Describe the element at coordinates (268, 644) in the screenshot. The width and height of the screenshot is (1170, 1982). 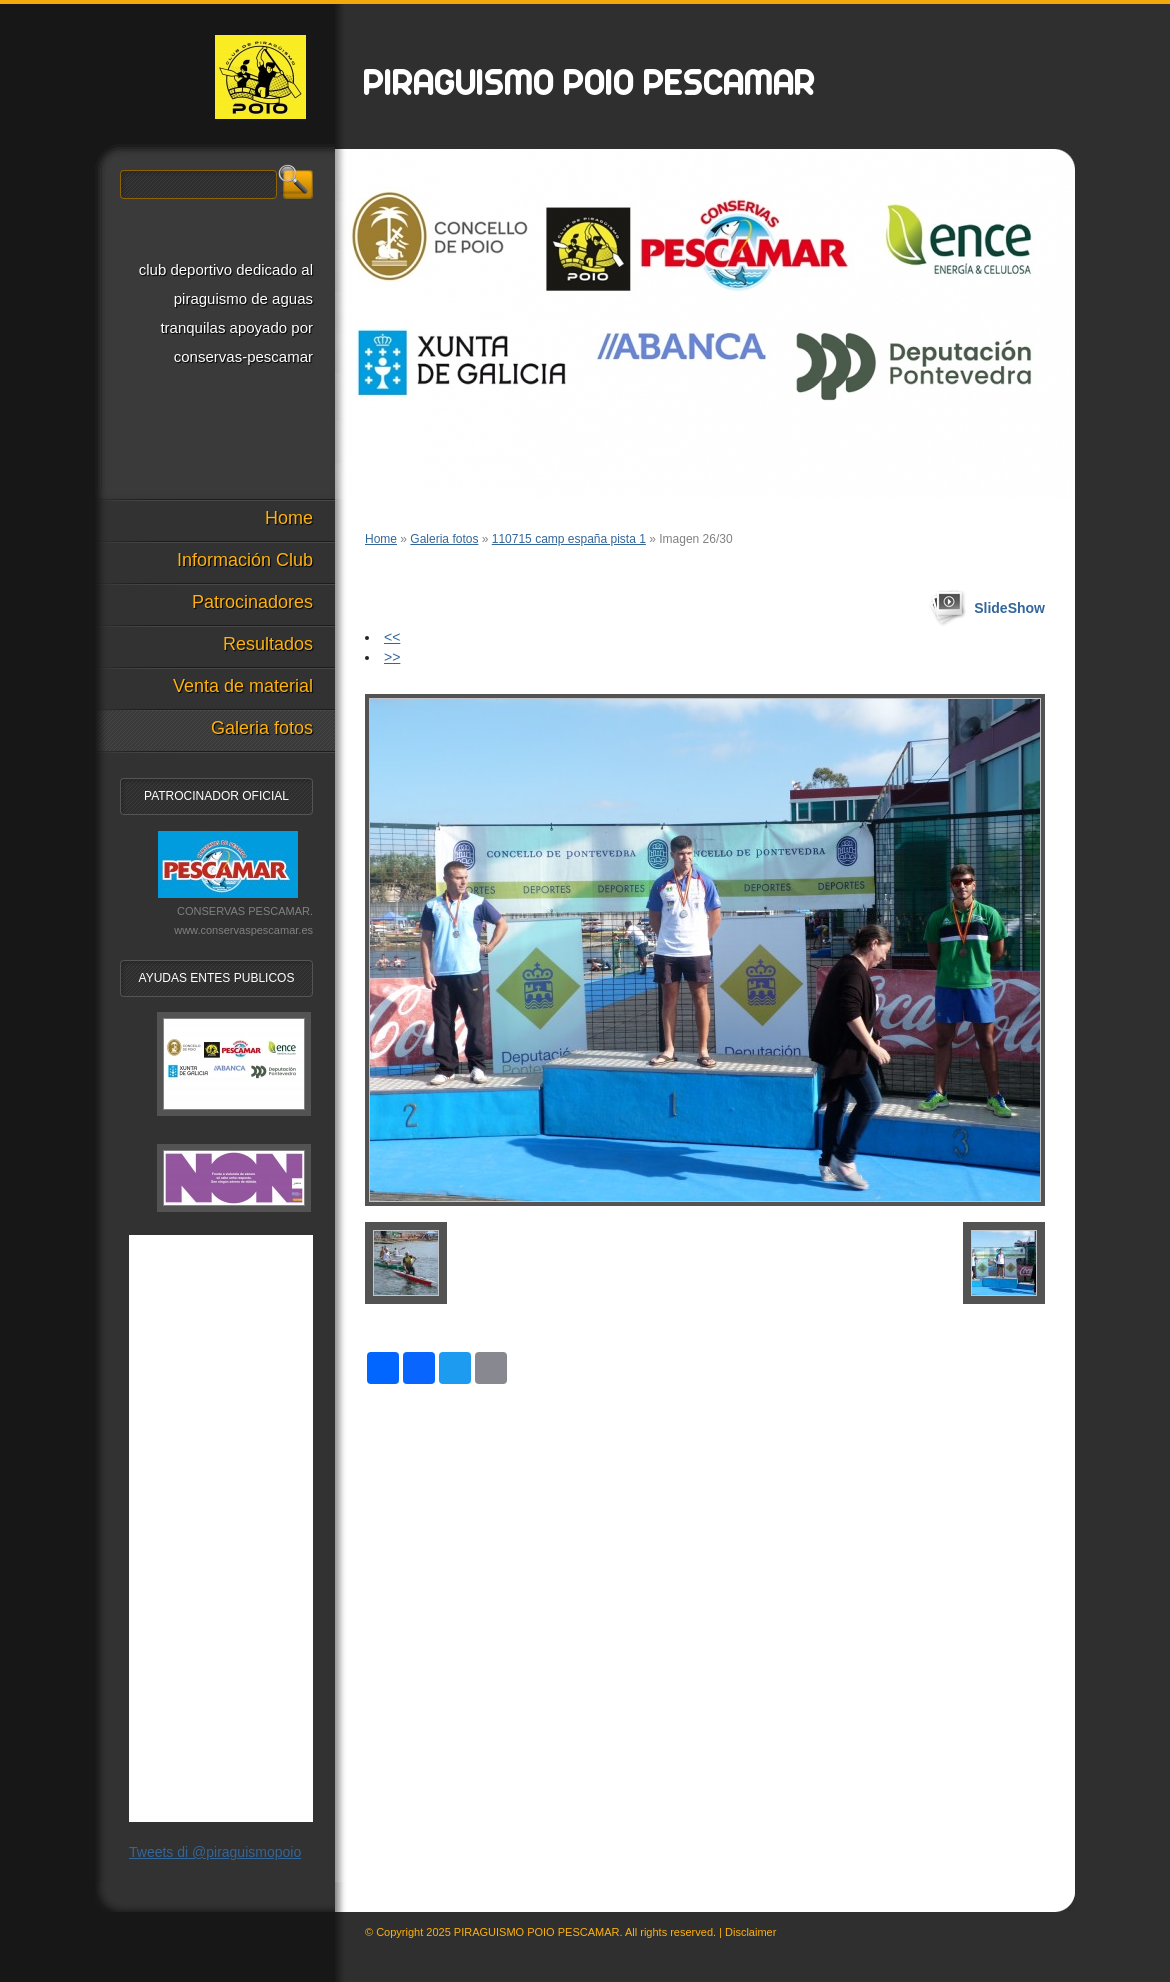
I see `Resultados` at that location.